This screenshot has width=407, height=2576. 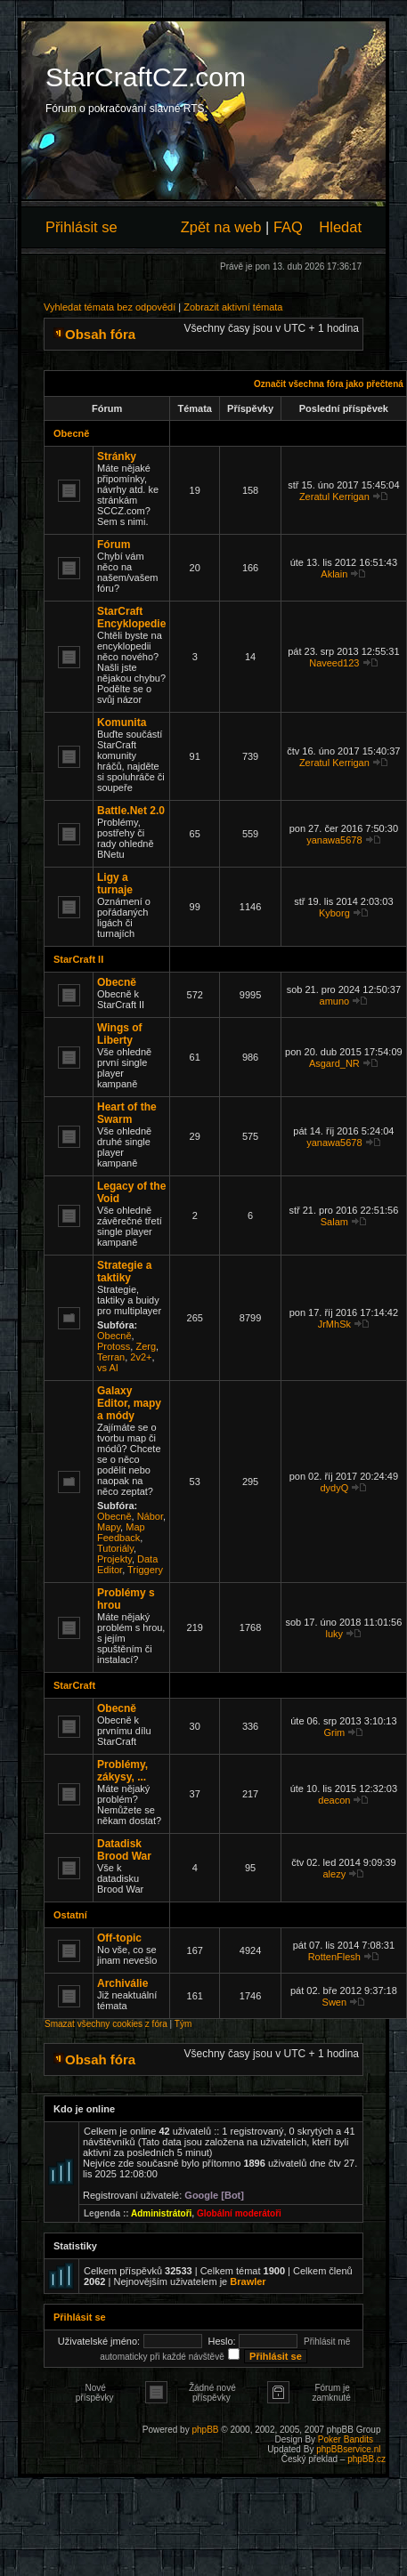 What do you see at coordinates (78, 959) in the screenshot?
I see `StarCraft II` at bounding box center [78, 959].